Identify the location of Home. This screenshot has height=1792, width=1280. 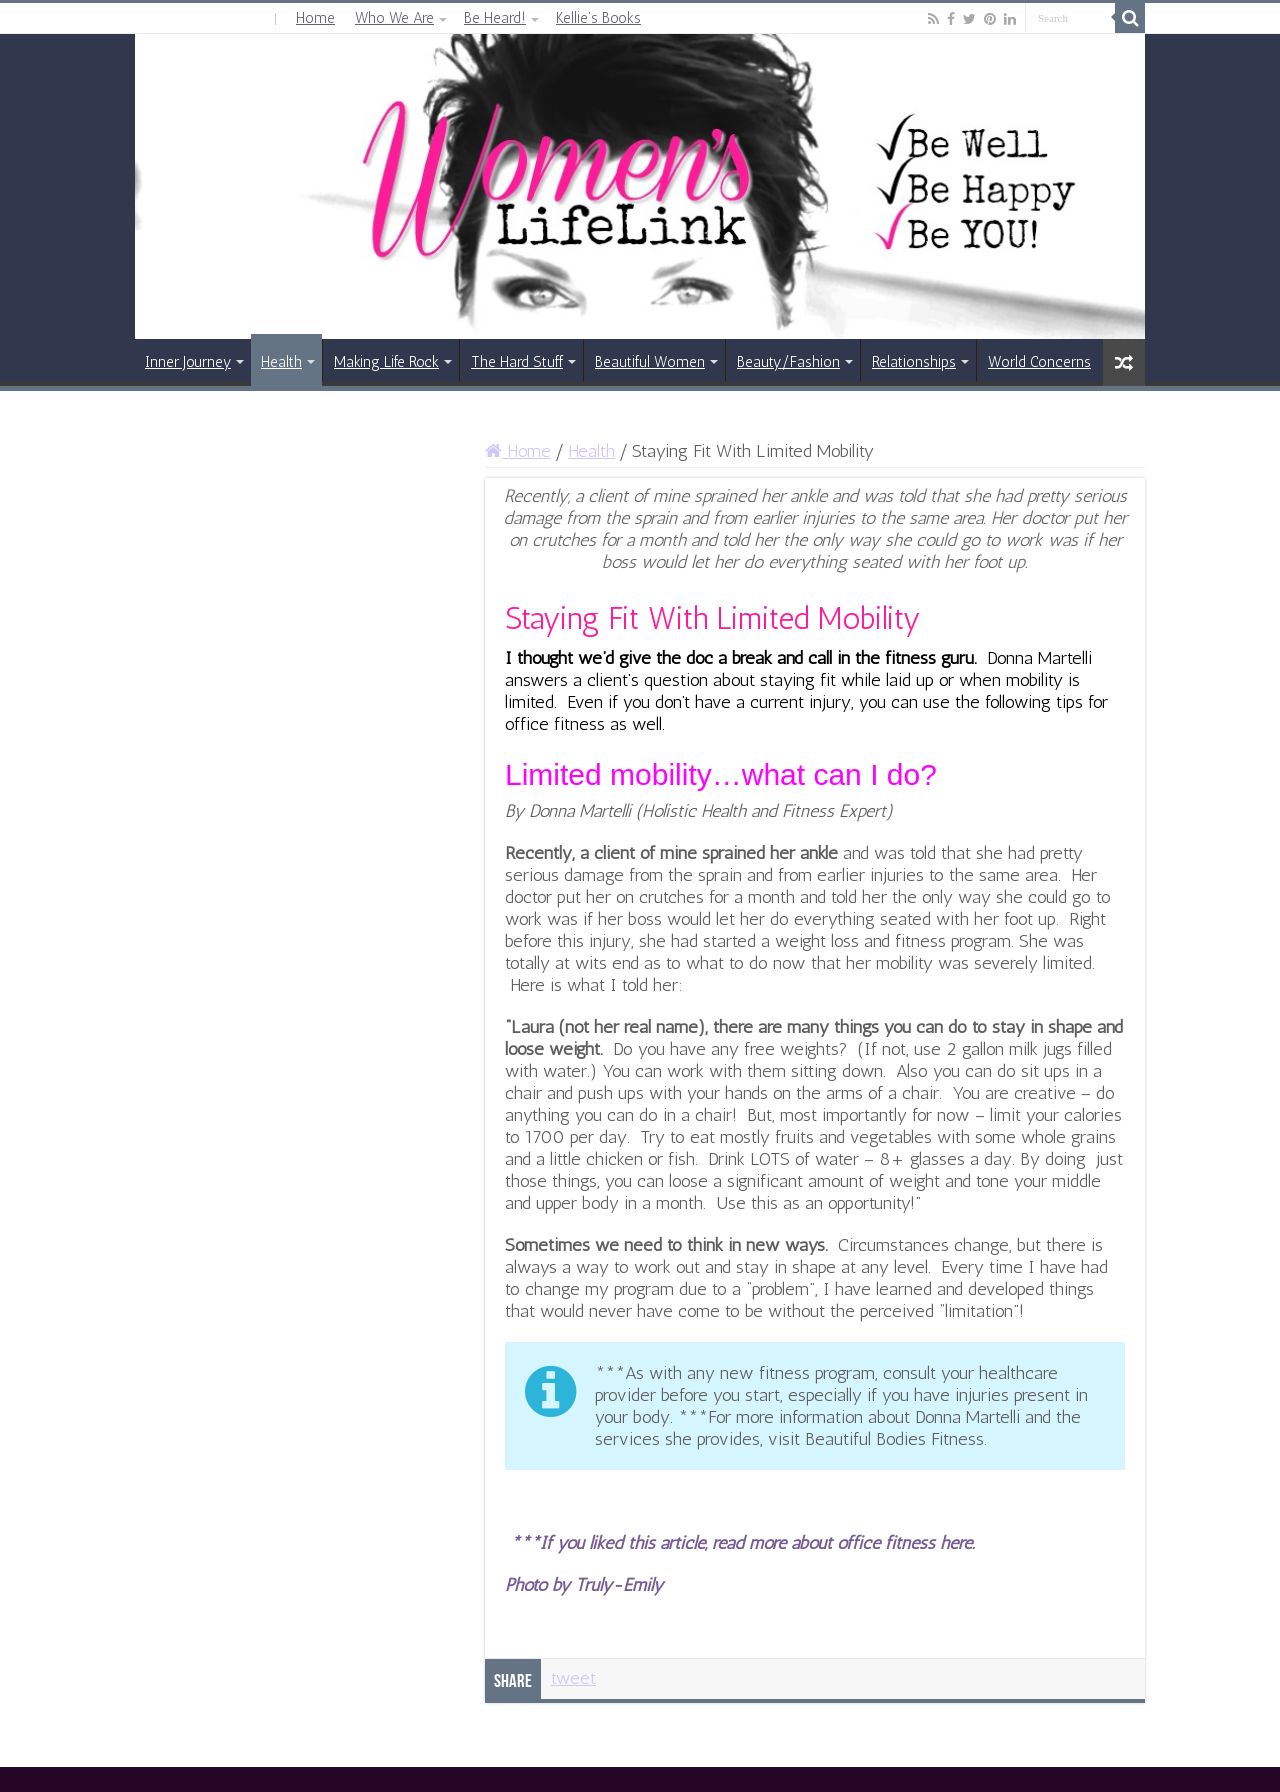
(315, 18).